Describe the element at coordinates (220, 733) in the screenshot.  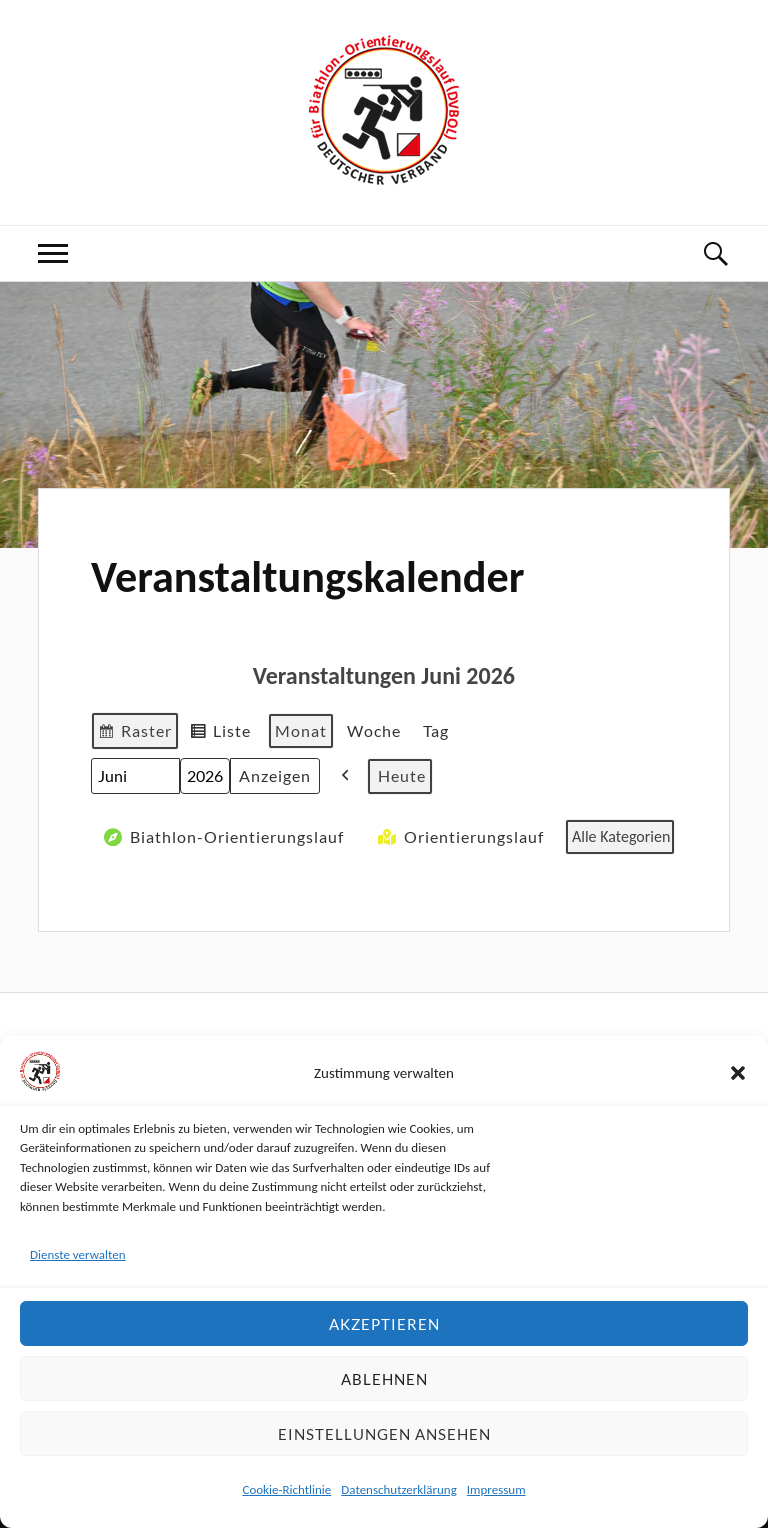
I see `Liste` at that location.